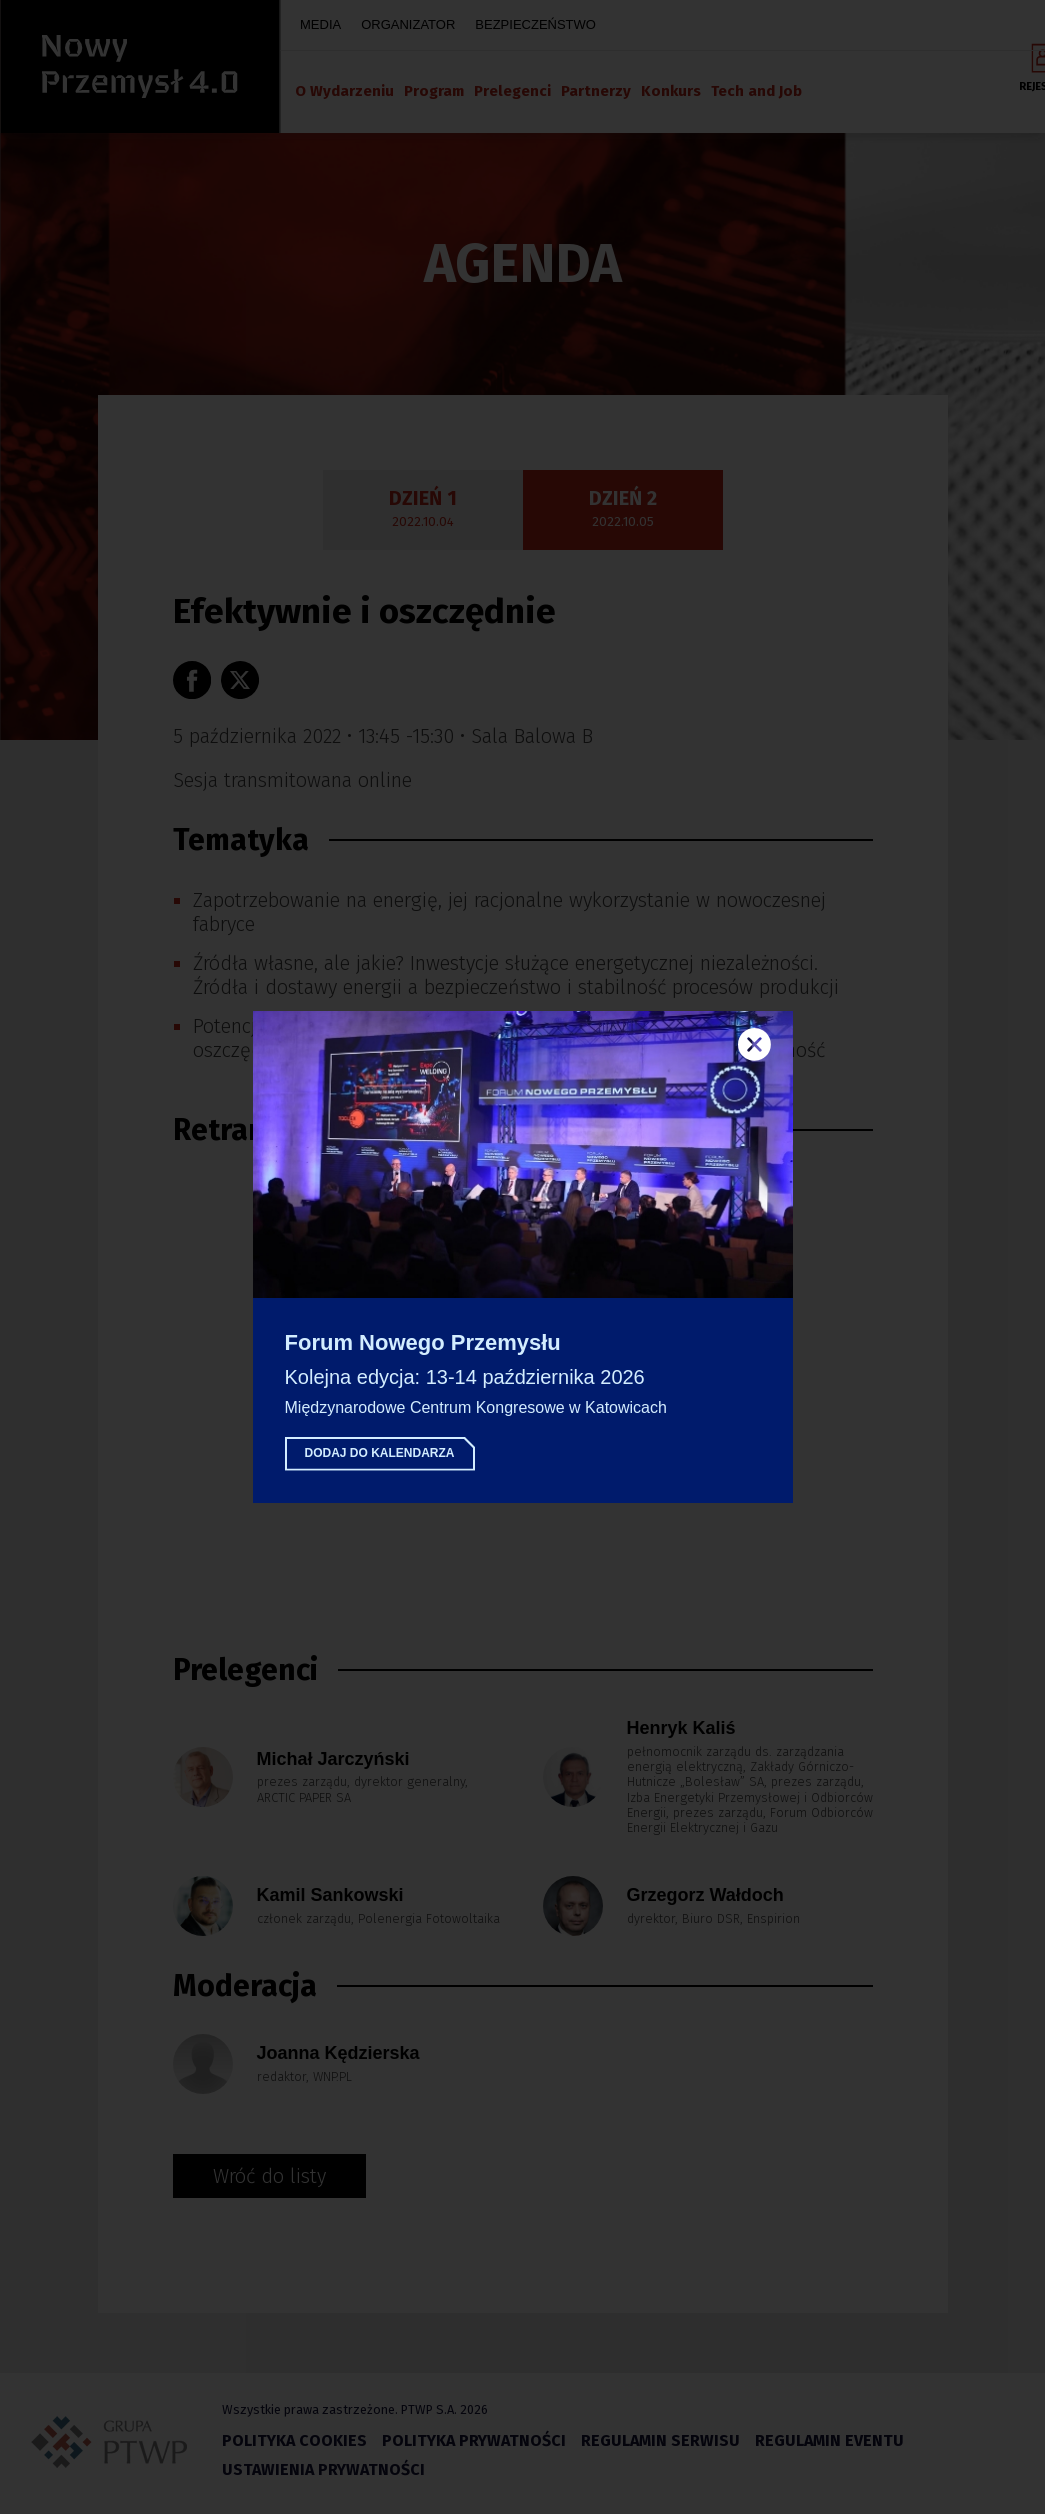  What do you see at coordinates (380, 1453) in the screenshot?
I see `Dodaj do kalendarza` at bounding box center [380, 1453].